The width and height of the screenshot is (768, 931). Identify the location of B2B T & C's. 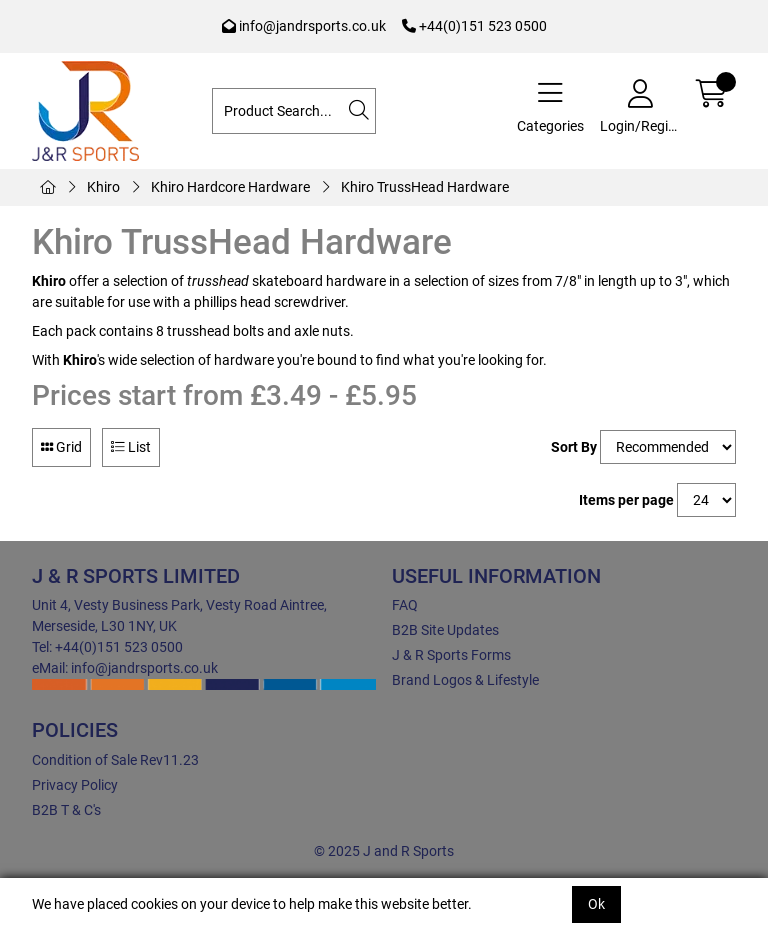
(66, 810).